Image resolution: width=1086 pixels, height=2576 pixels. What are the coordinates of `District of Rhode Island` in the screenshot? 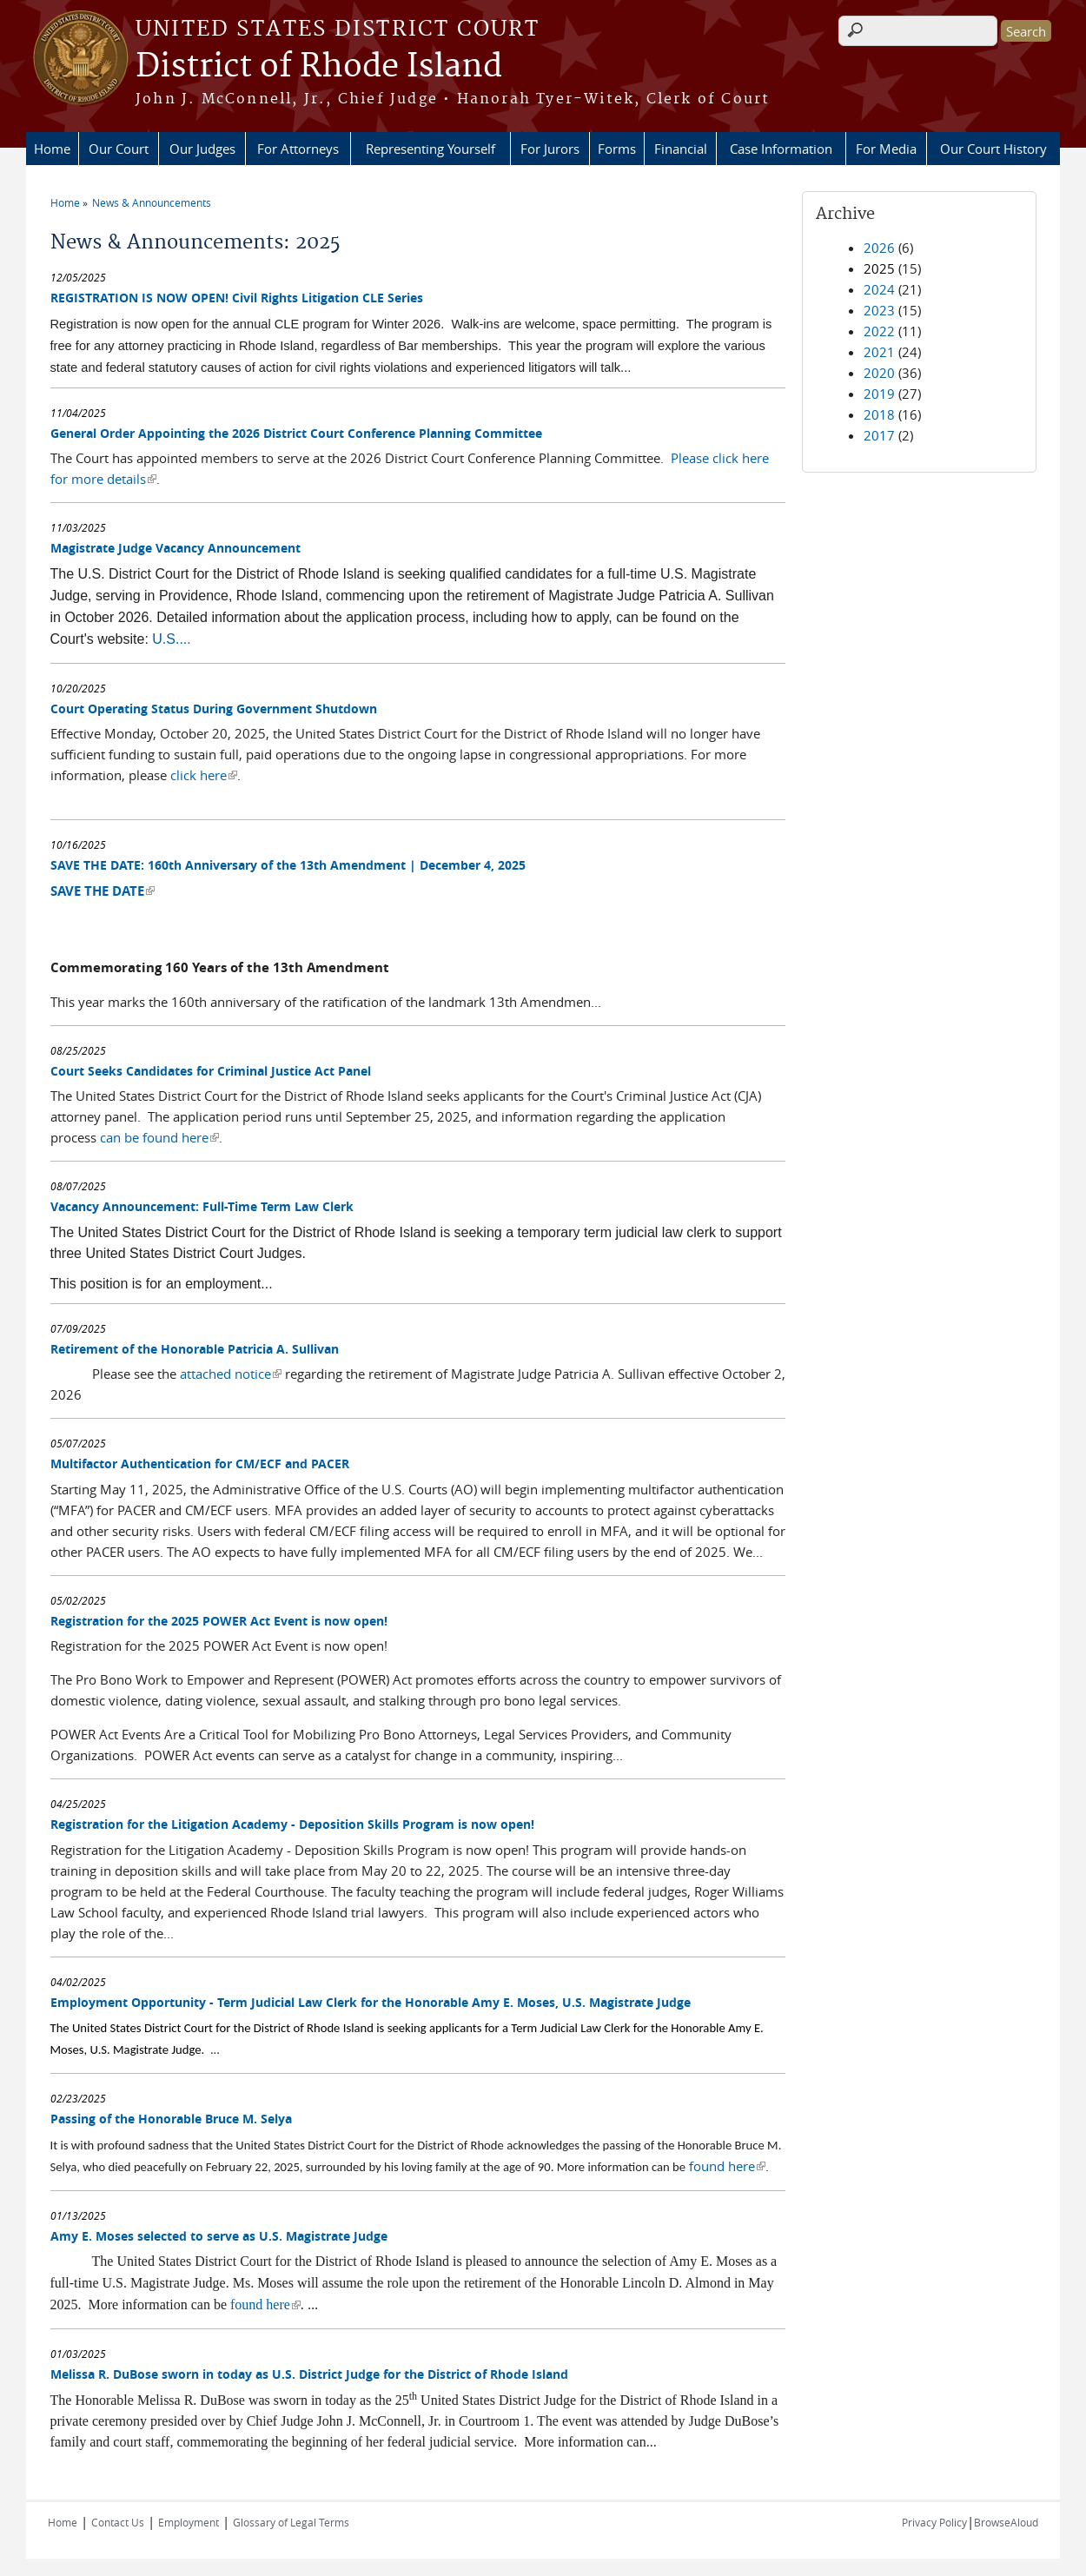 It's located at (319, 67).